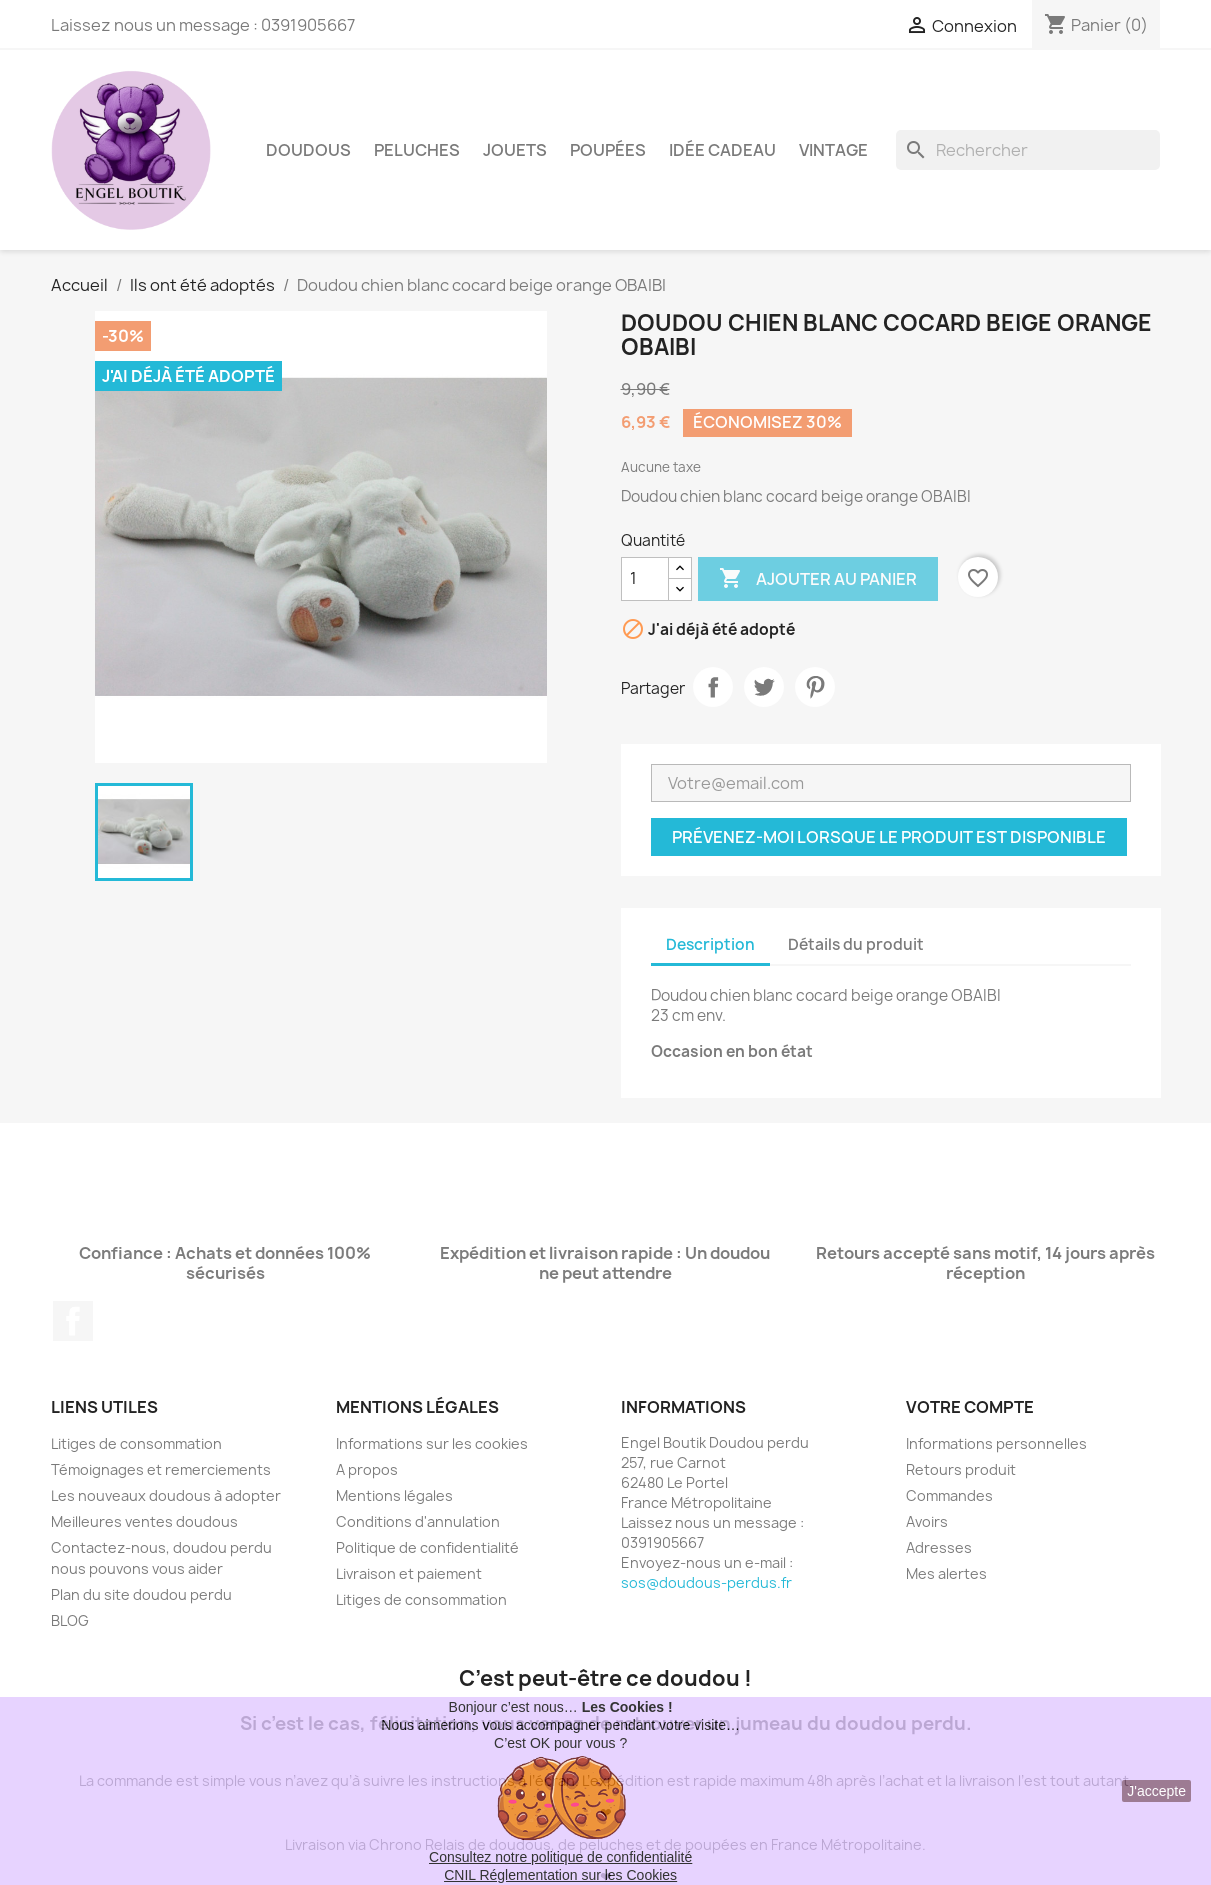 This screenshot has height=1885, width=1211. What do you see at coordinates (144, 1521) in the screenshot?
I see `Meilleures ventes doudous` at bounding box center [144, 1521].